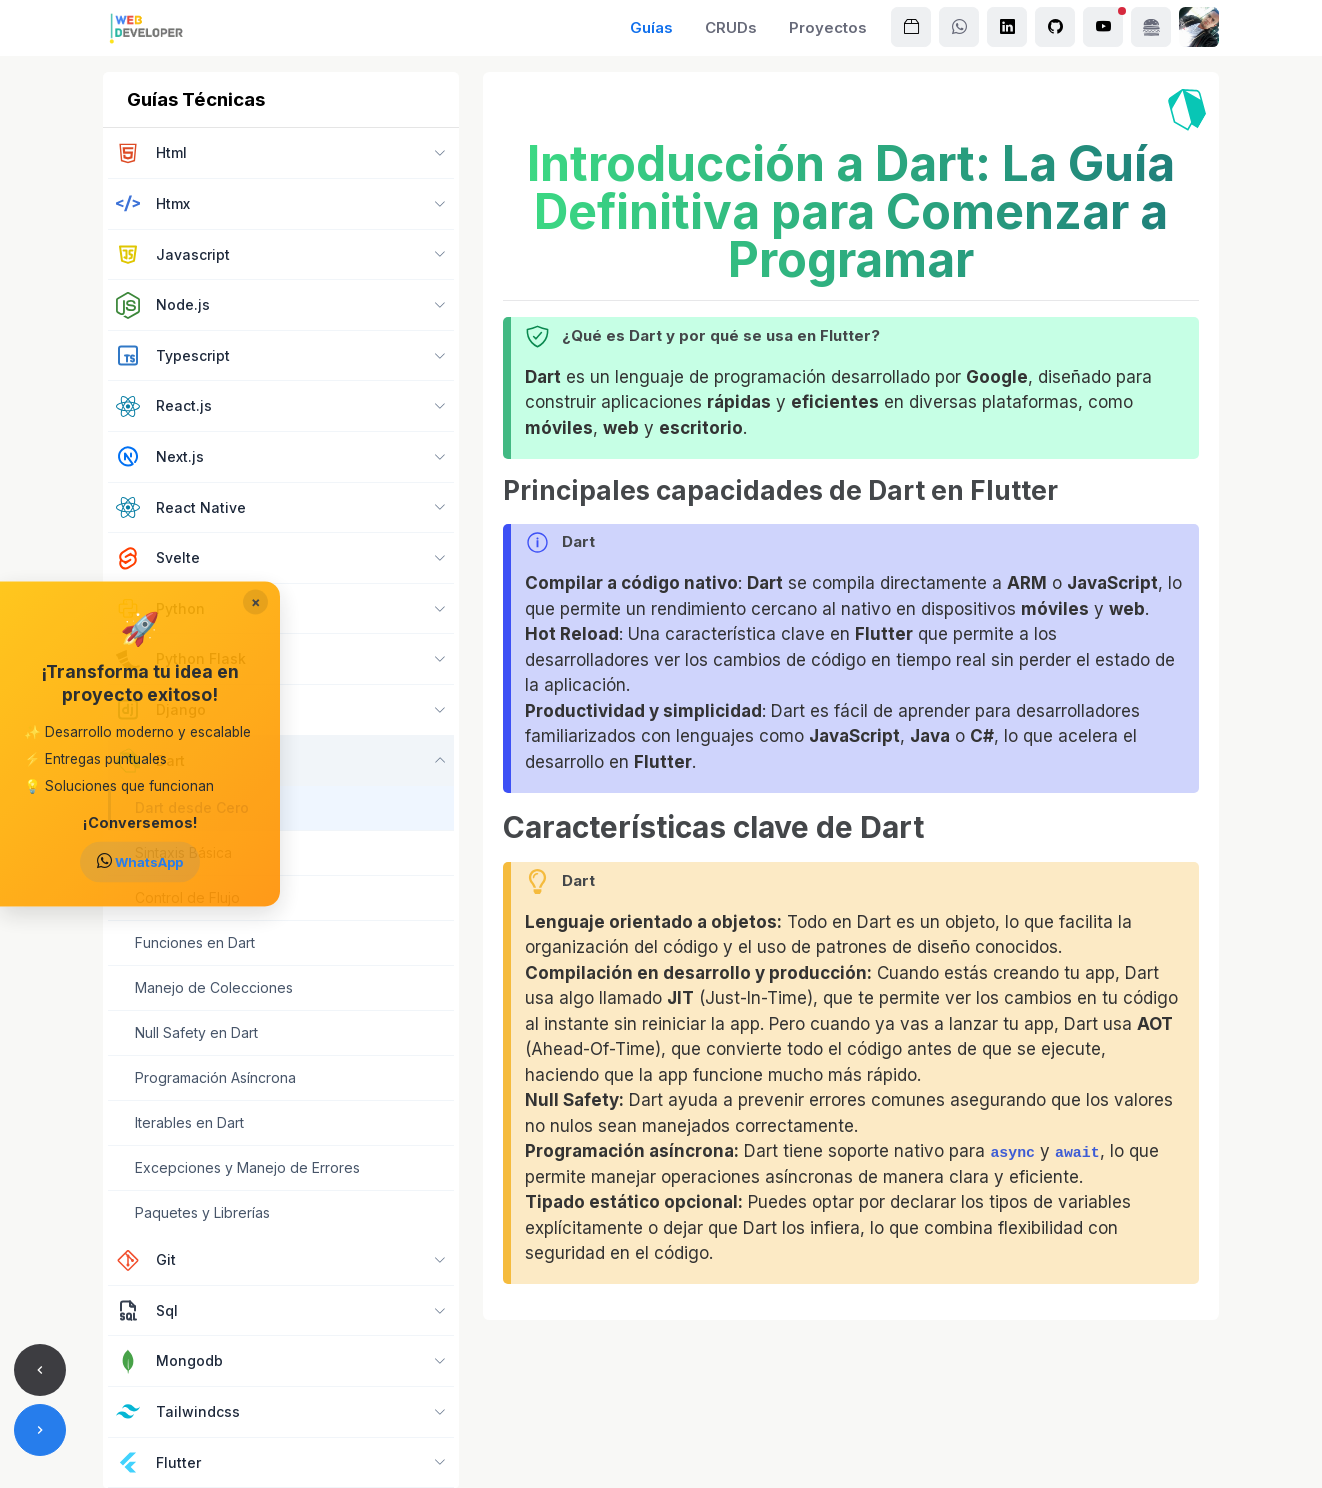 This screenshot has width=1322, height=1488. What do you see at coordinates (196, 1032) in the screenshot?
I see `Null Safety en Dart` at bounding box center [196, 1032].